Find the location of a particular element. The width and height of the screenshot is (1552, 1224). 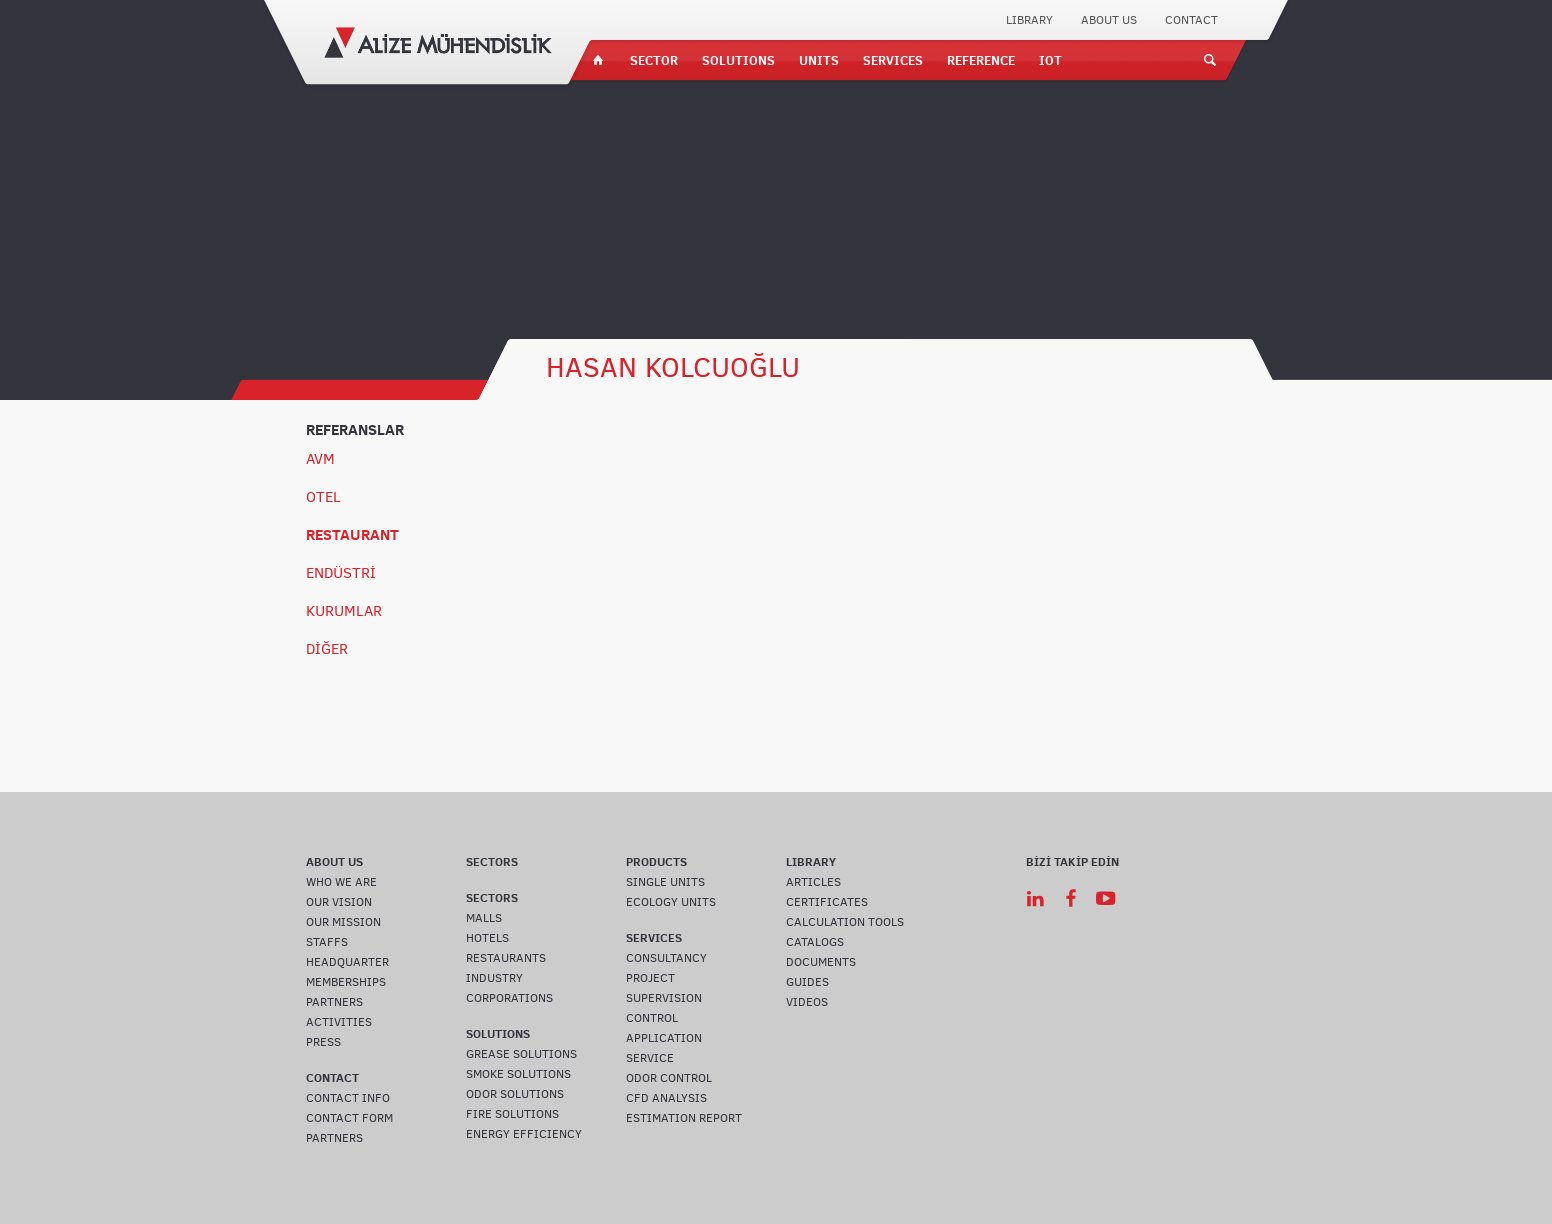

RESTAURANTS is located at coordinates (506, 958).